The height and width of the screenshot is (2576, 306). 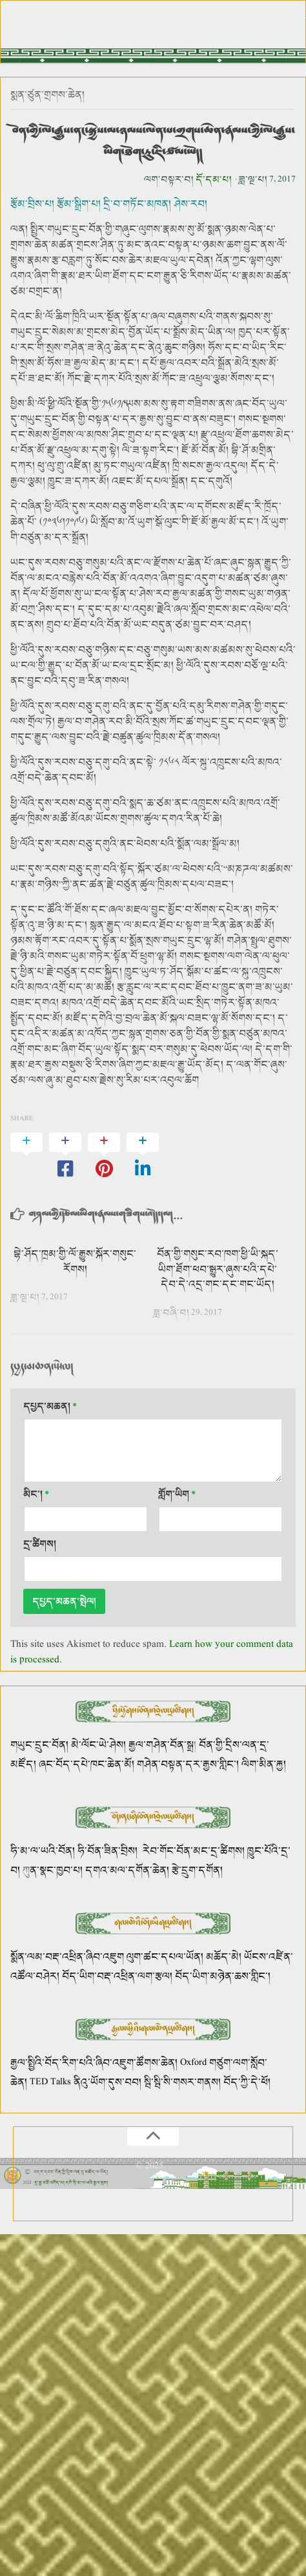 I want to click on བོད་ཡིག་མཉེན་ཆས་གླིང་།, so click(x=222, y=1976).